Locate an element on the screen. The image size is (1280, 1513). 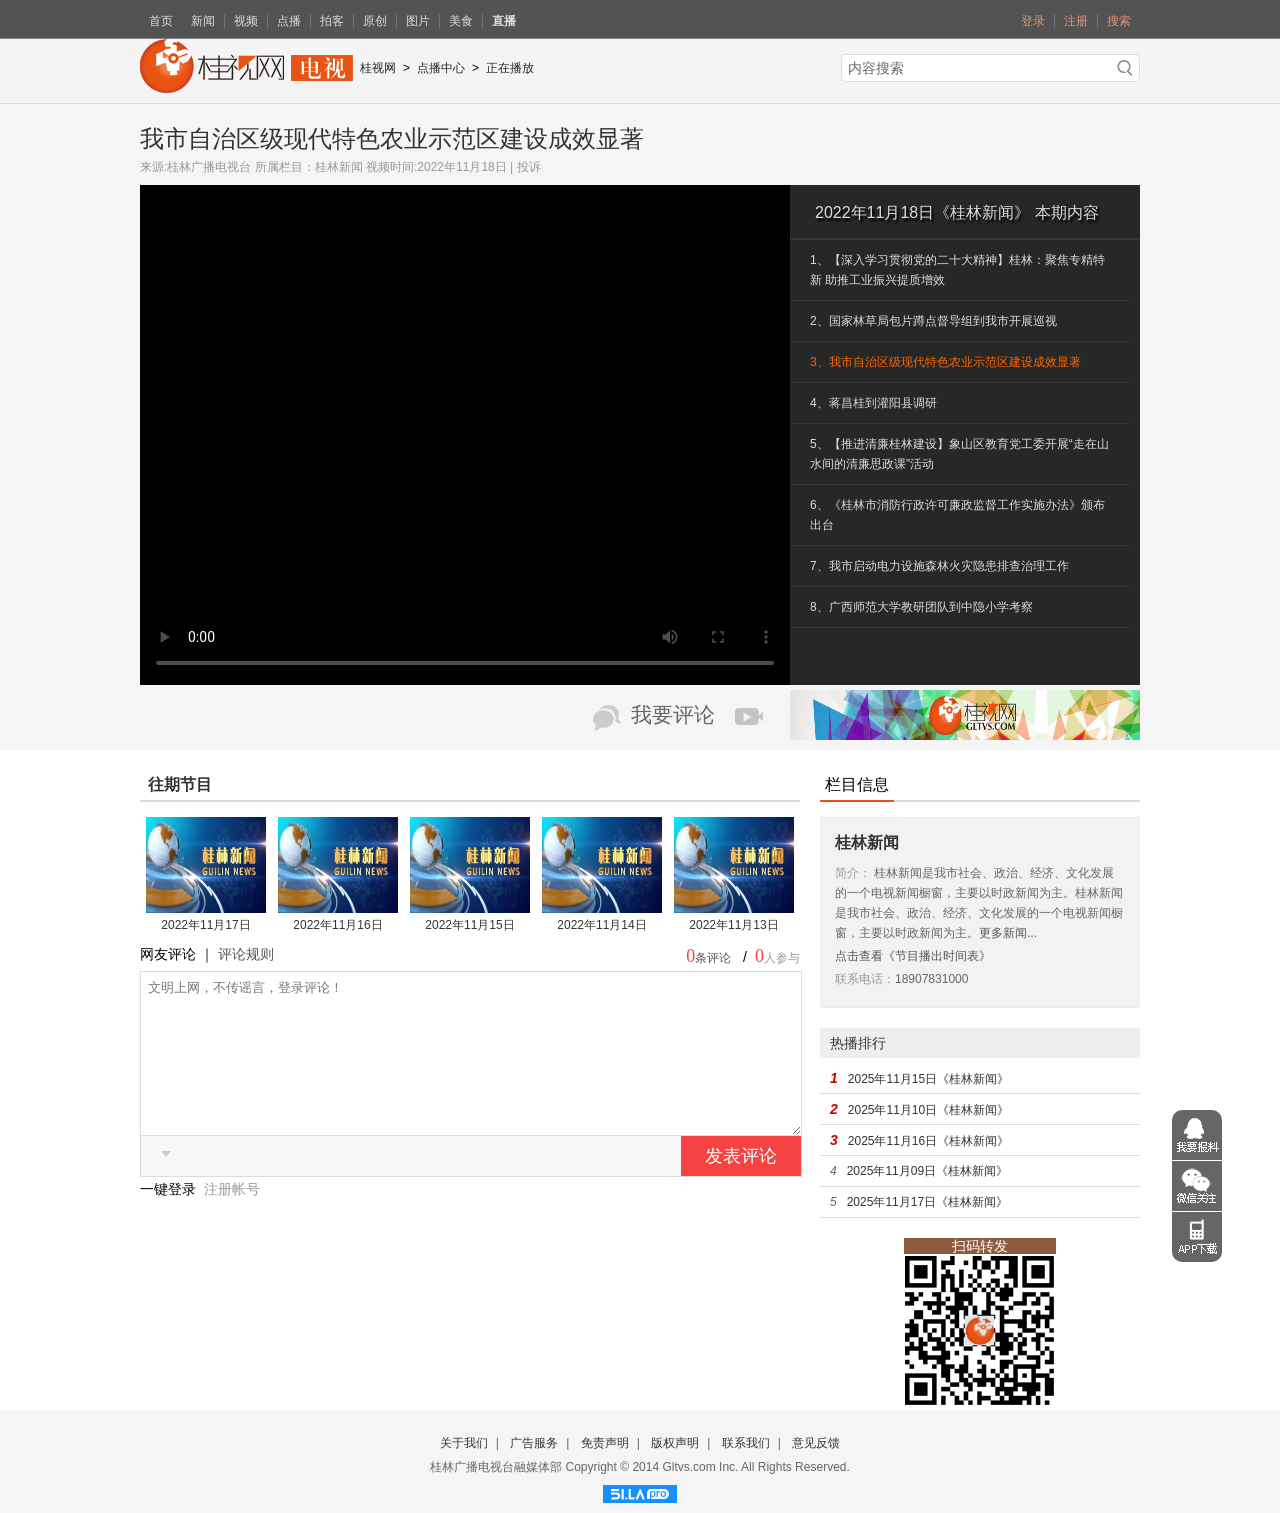
2、国家林草局包片蹲点督导组到我市开展巡视 is located at coordinates (933, 321).